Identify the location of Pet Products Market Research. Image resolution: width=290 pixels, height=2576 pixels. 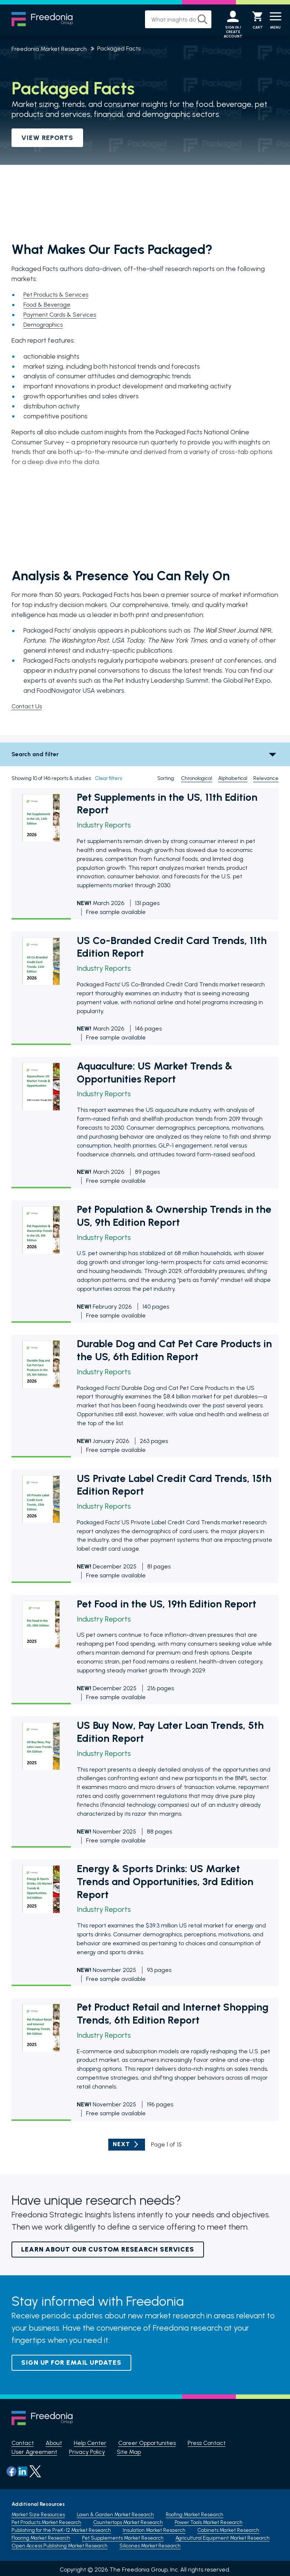
(46, 2520).